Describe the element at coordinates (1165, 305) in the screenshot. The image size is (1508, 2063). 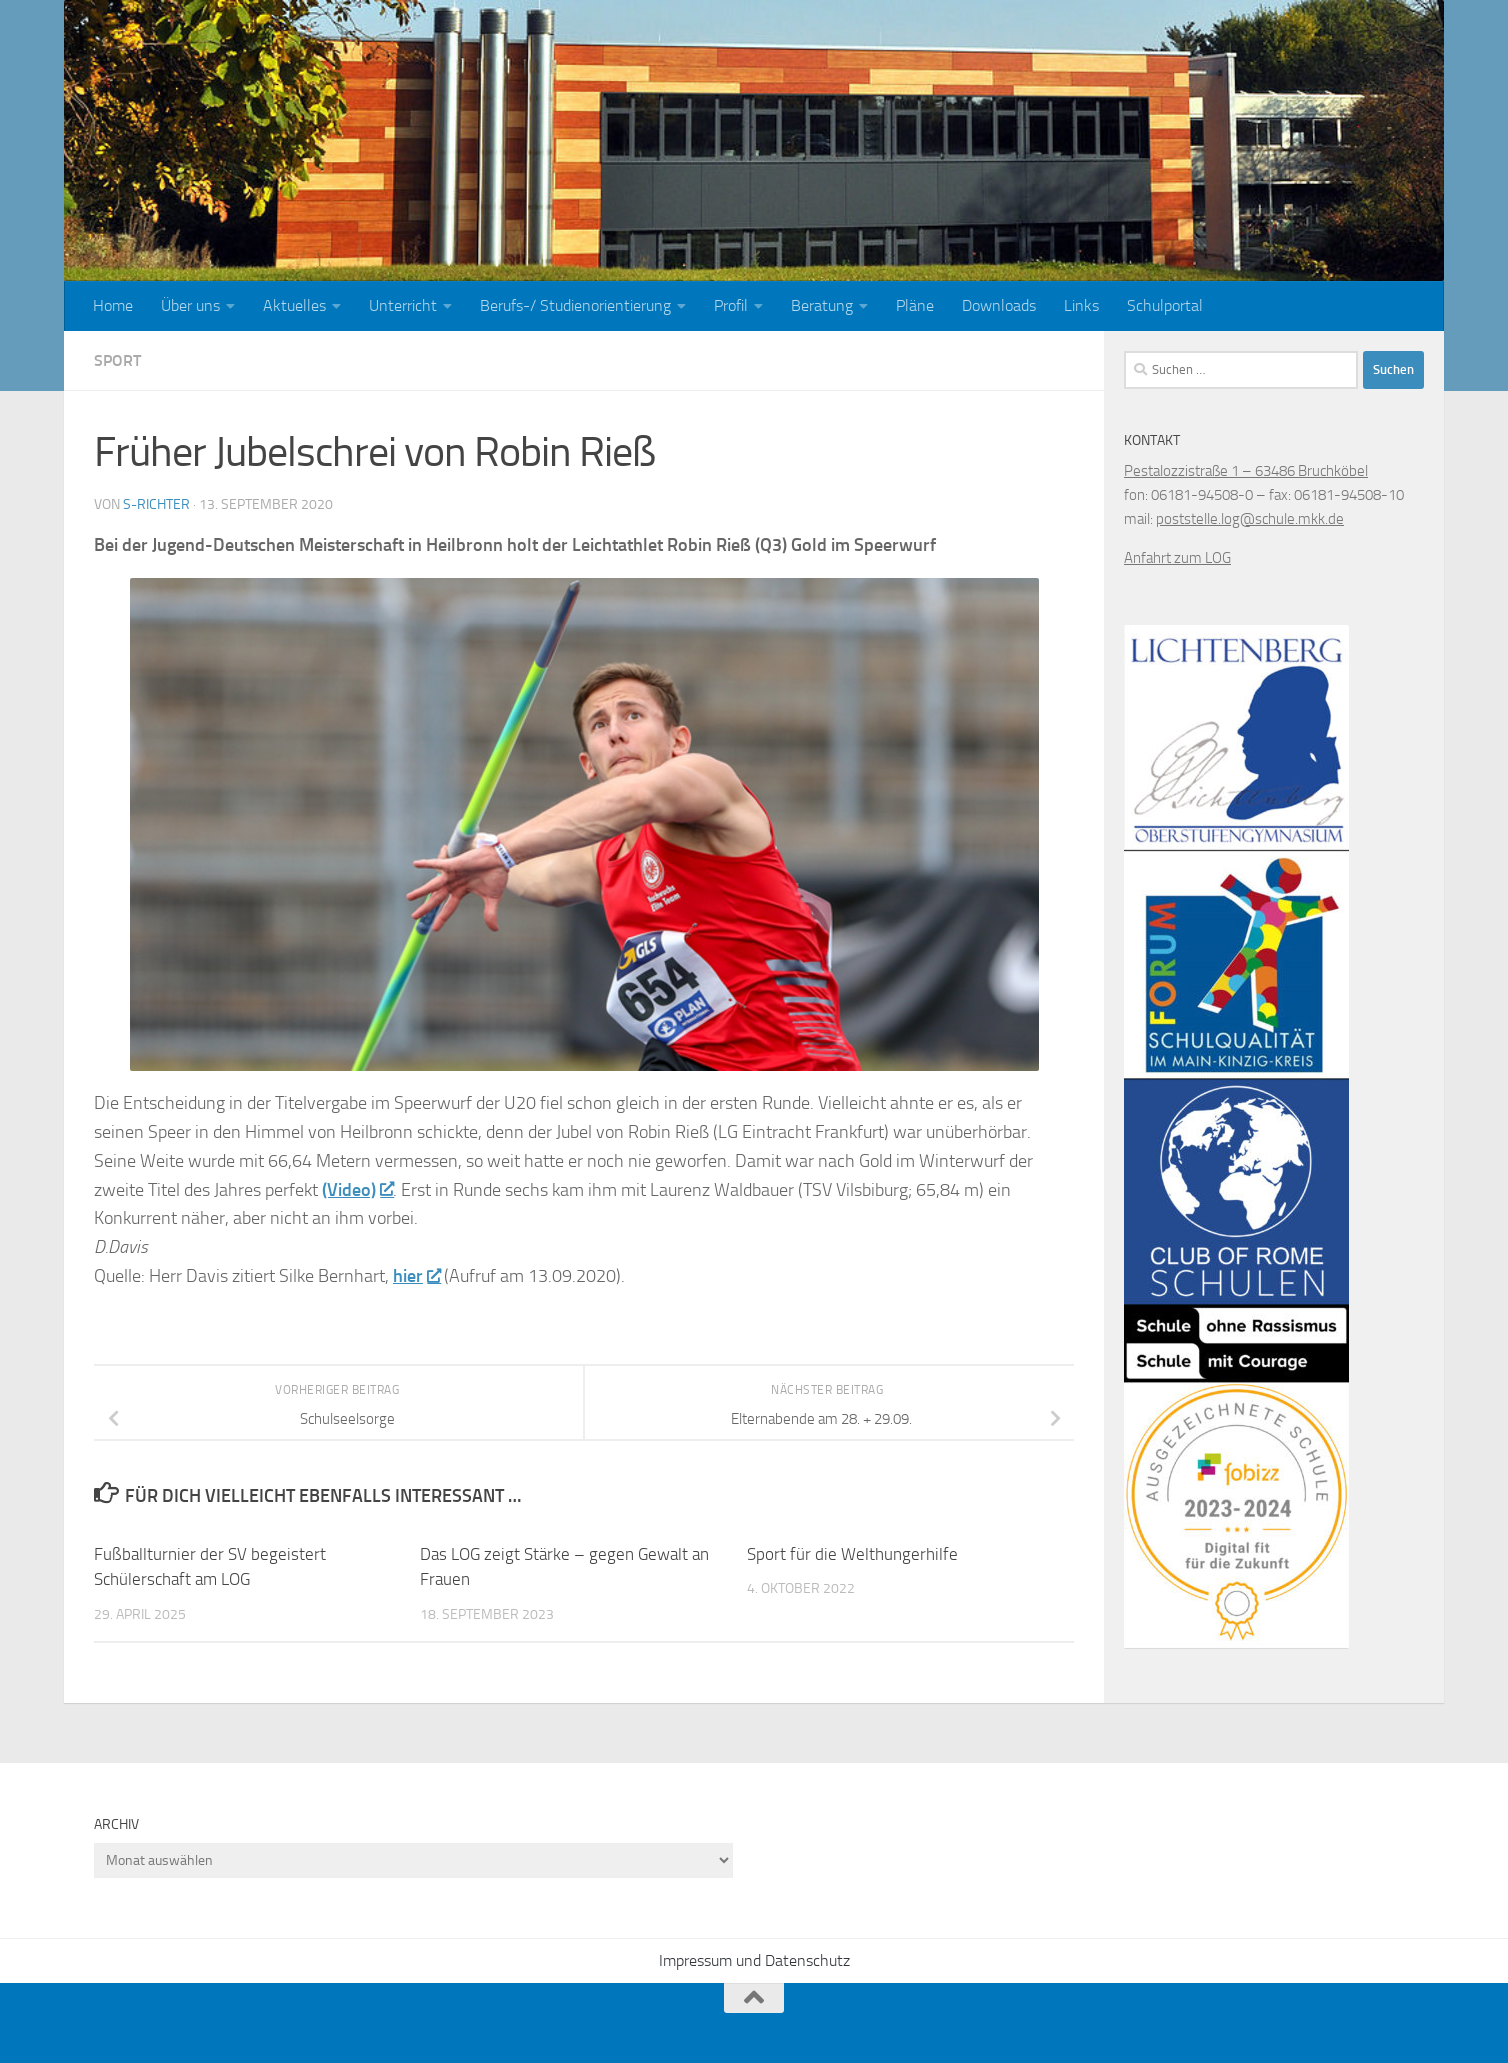
I see `Schulportal` at that location.